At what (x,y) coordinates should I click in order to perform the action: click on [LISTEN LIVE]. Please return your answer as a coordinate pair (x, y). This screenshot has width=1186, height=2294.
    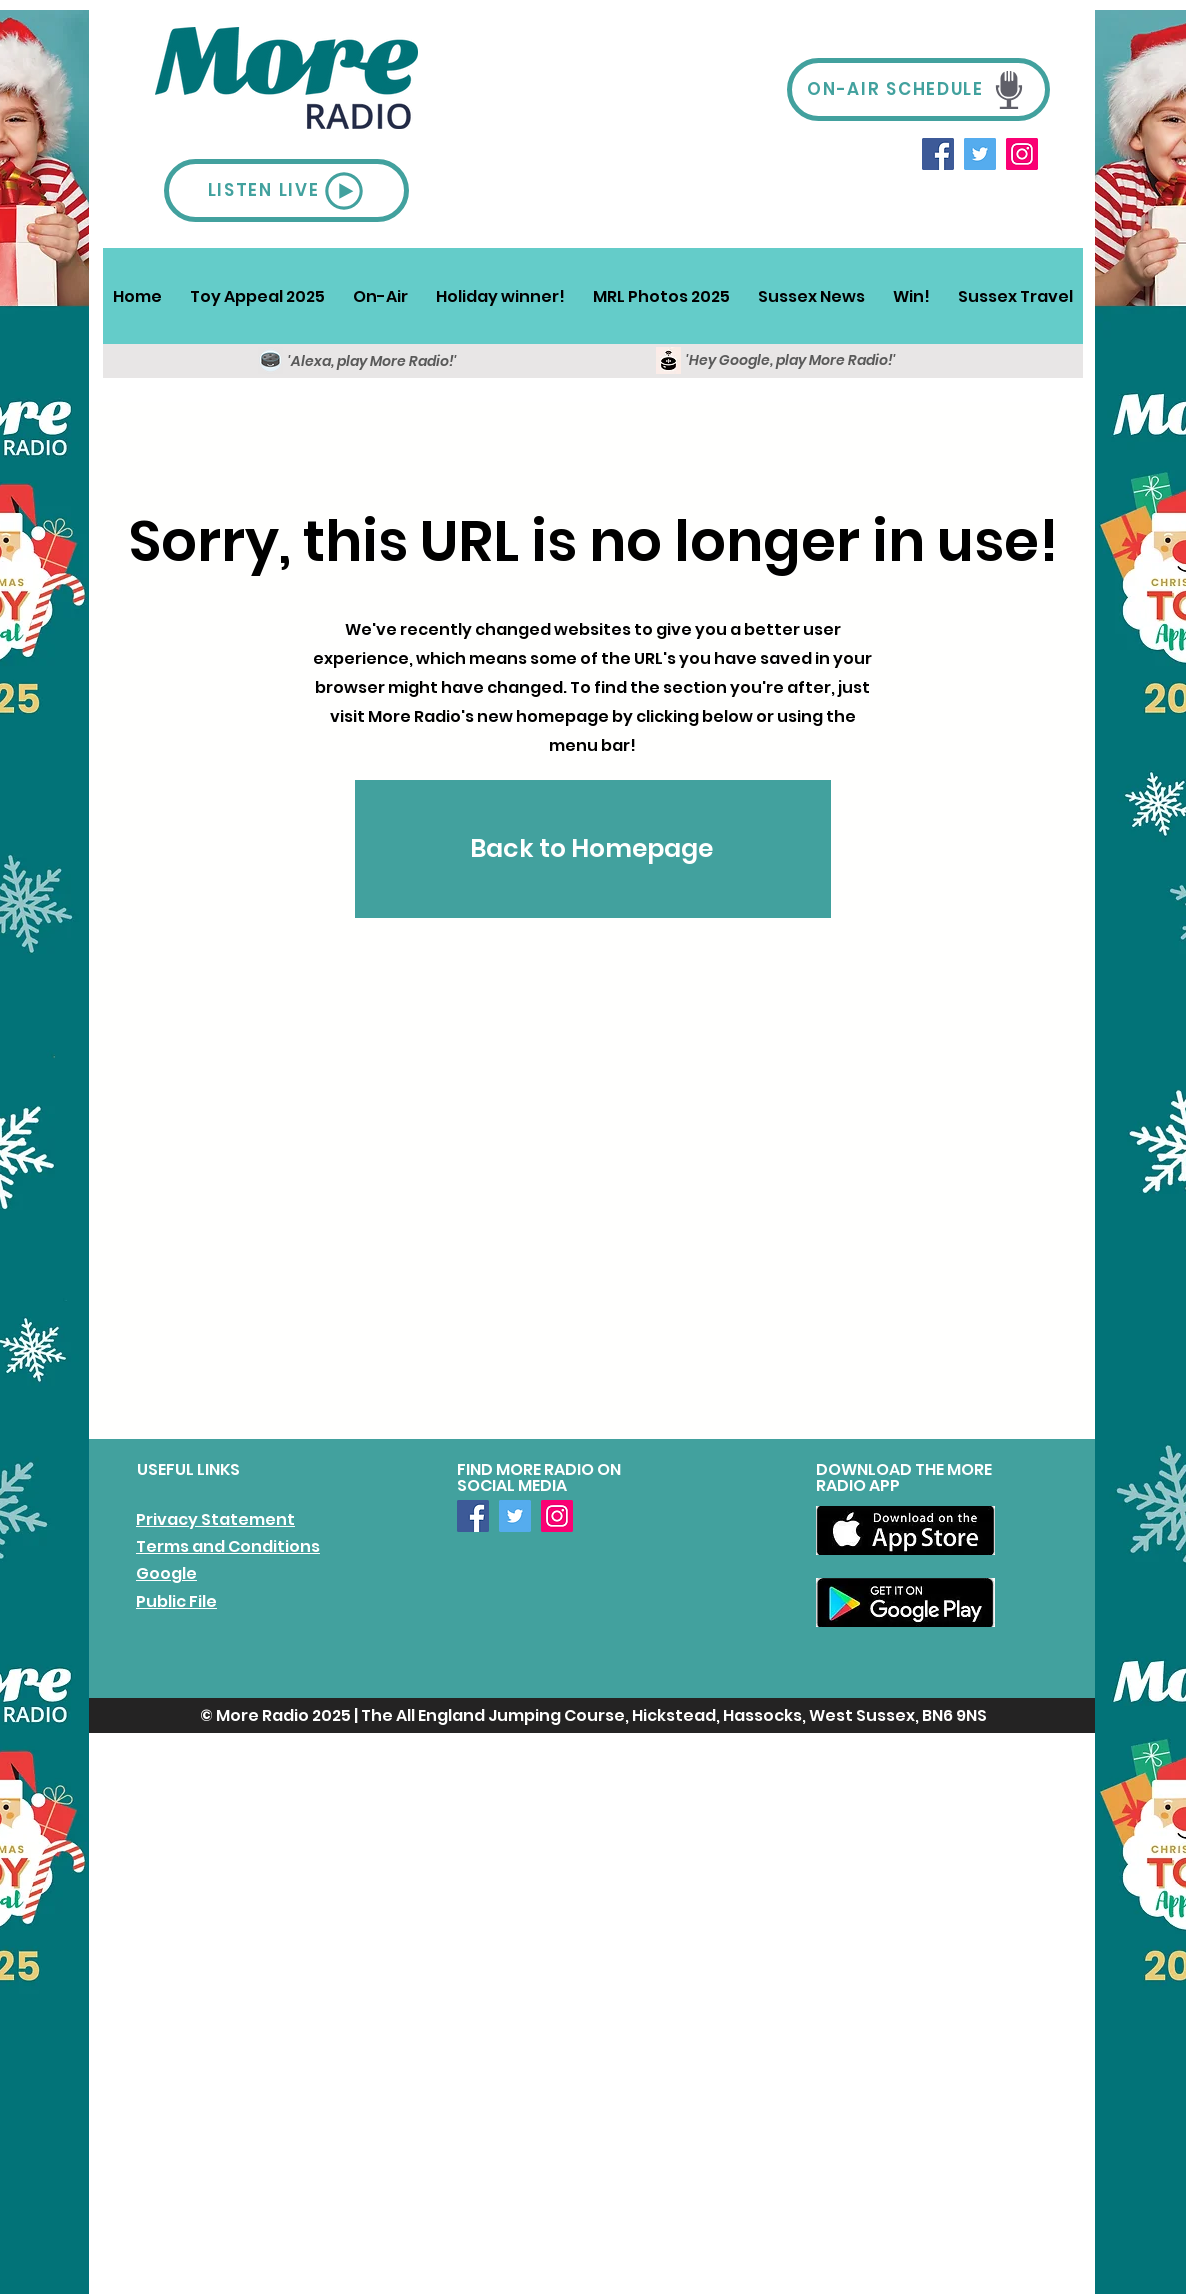
    Looking at the image, I should click on (286, 190).